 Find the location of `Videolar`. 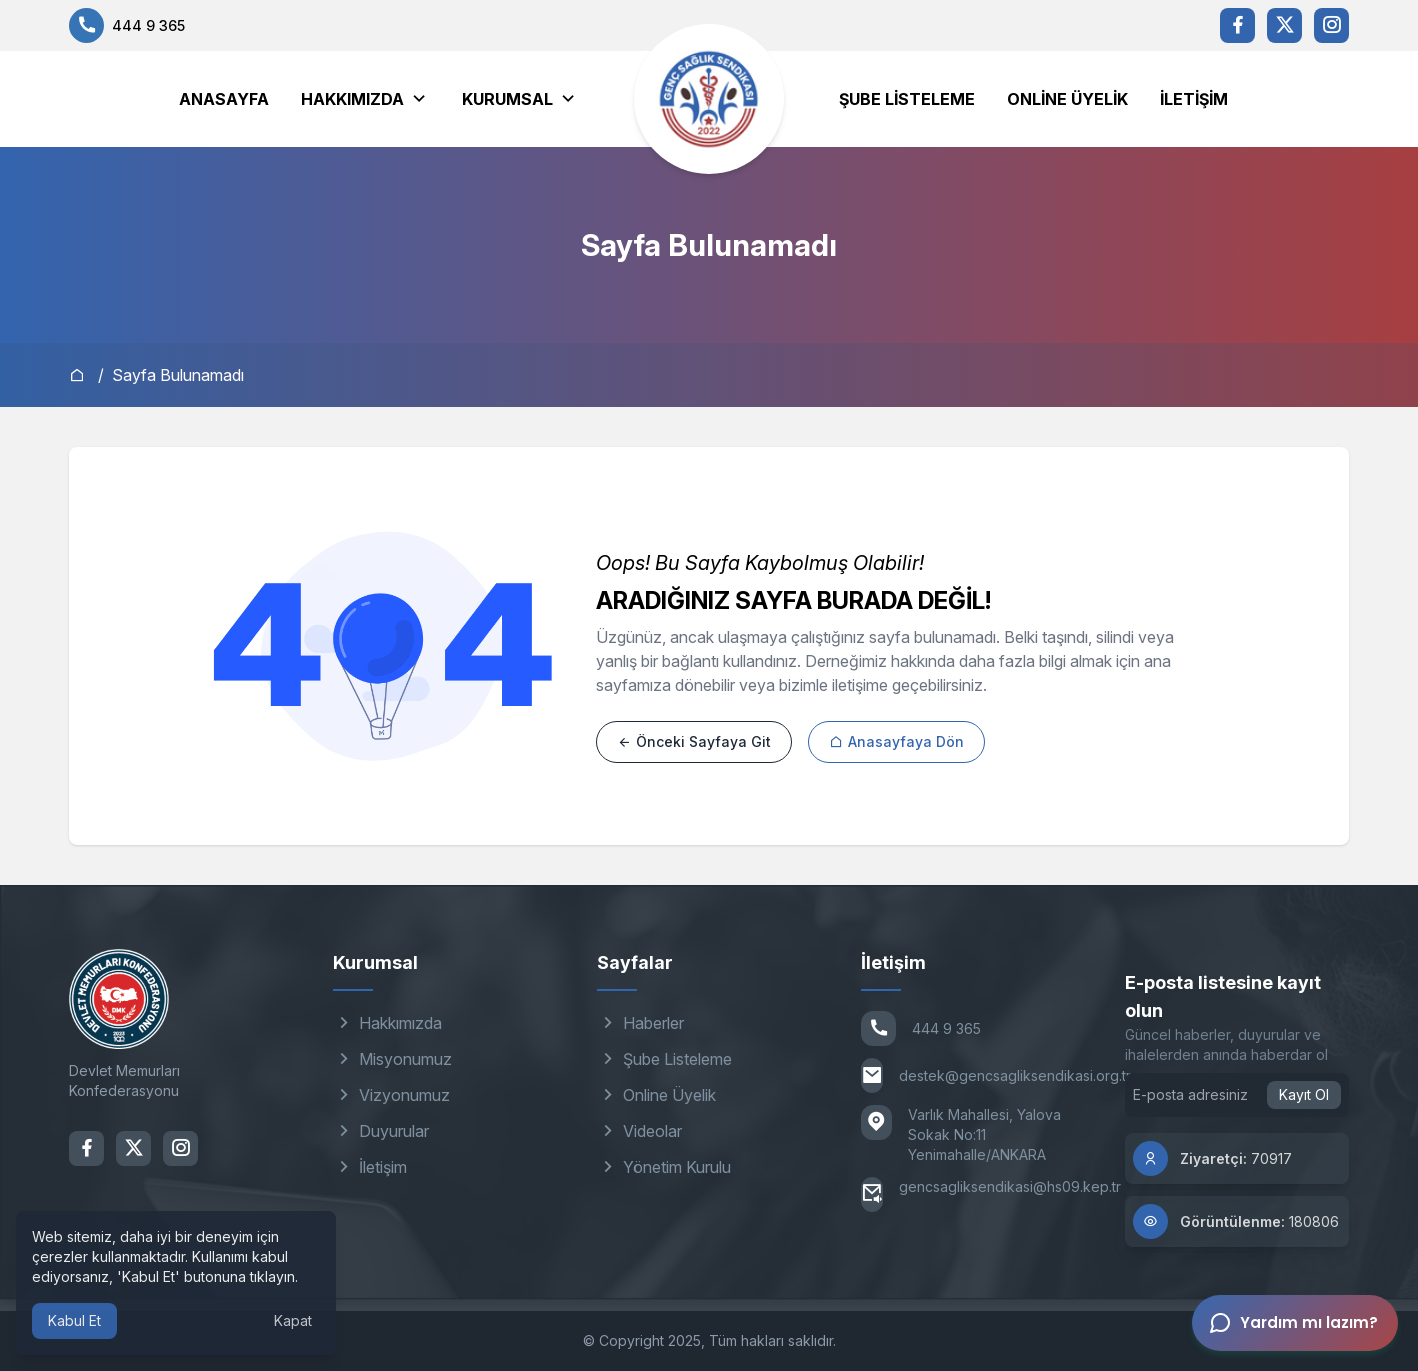

Videolar is located at coordinates (639, 1131).